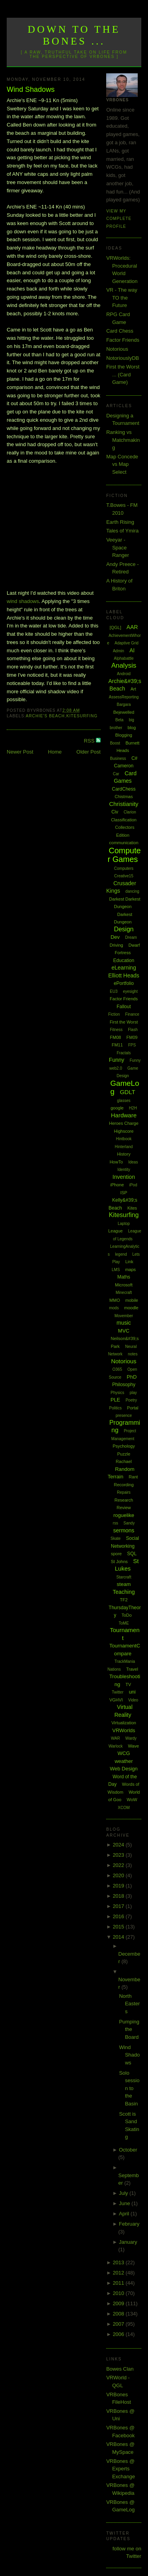 The image size is (148, 2576). Describe the element at coordinates (123, 1192) in the screenshot. I see `ISP` at that location.